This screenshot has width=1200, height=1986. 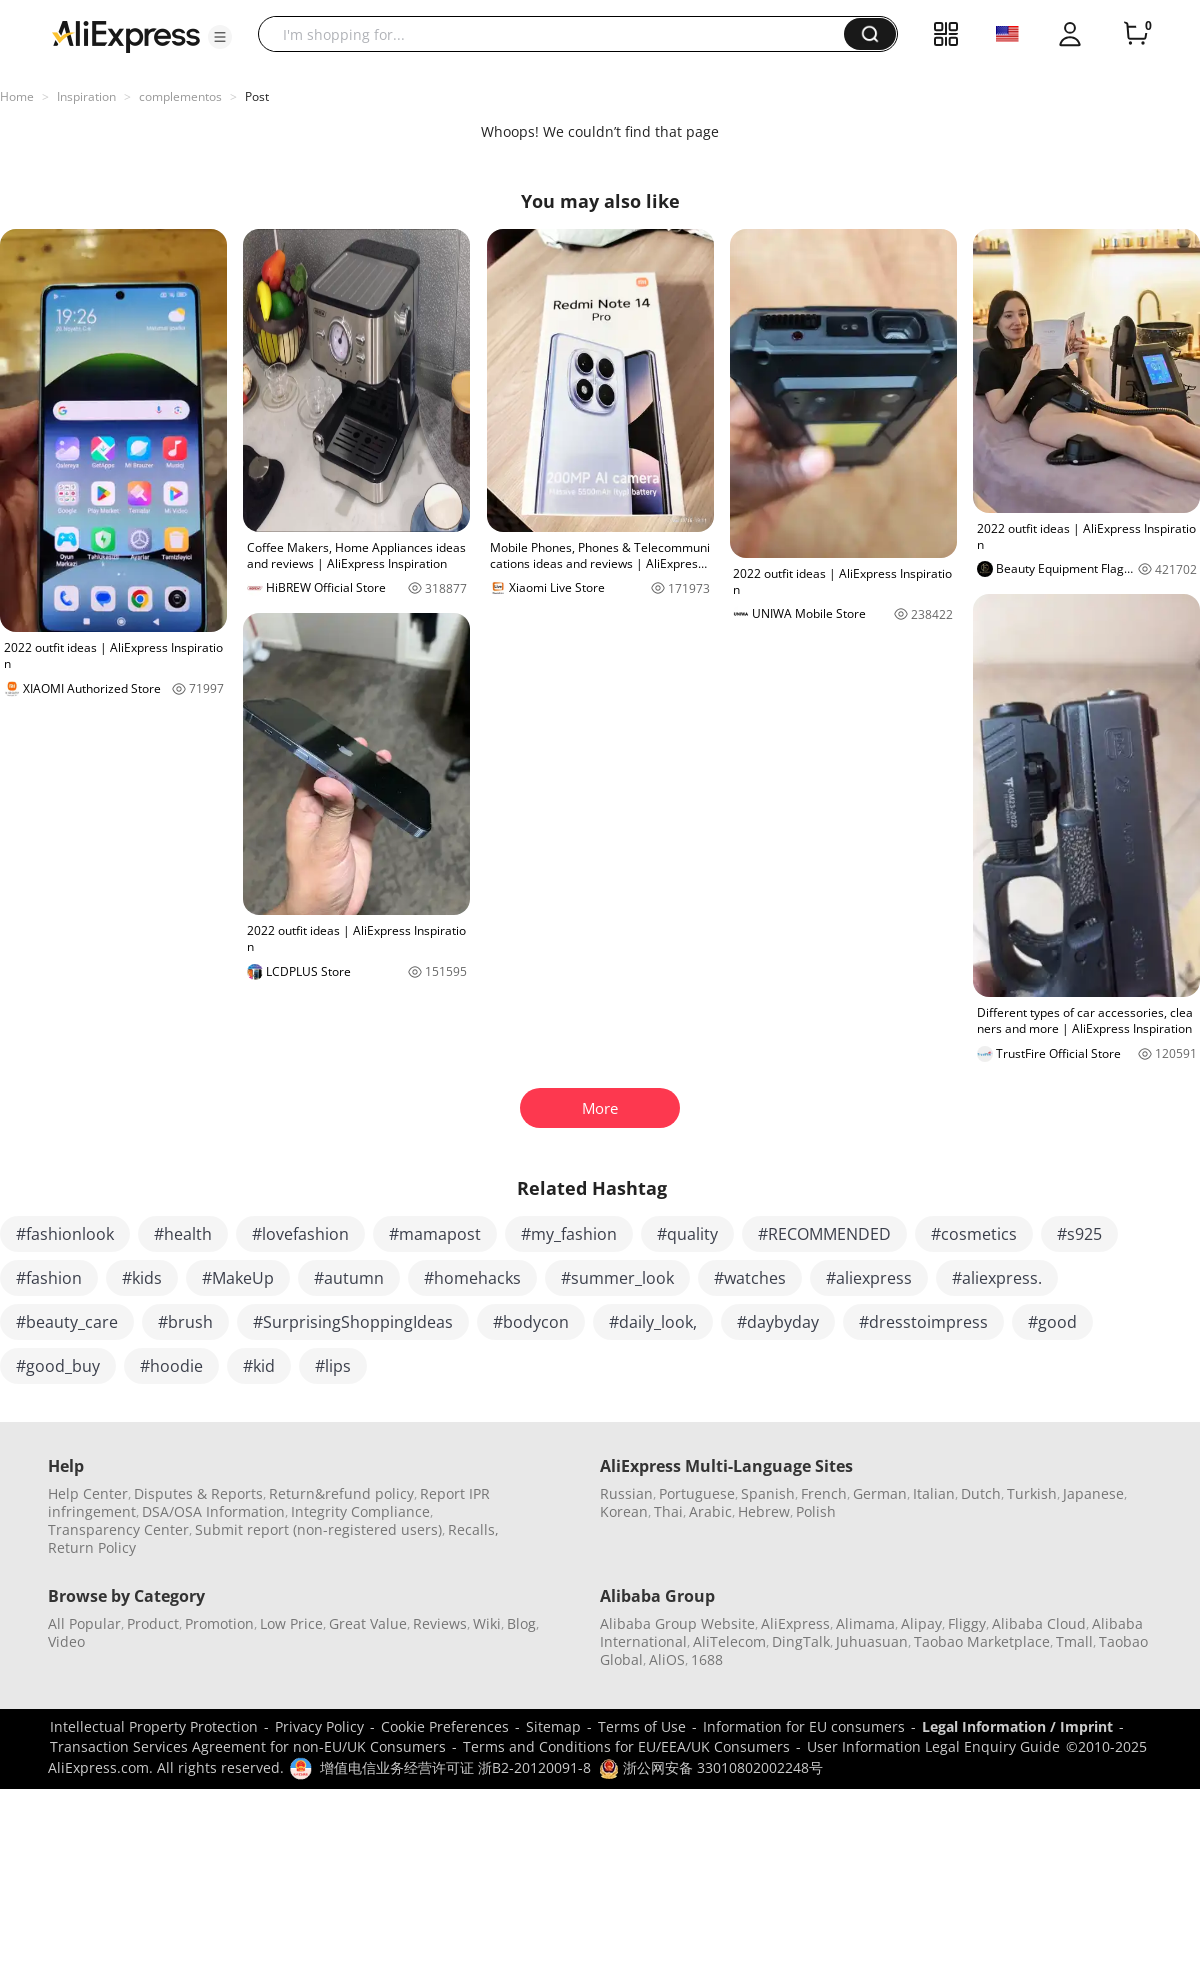 What do you see at coordinates (341, 1493) in the screenshot?
I see `Return&refund policy` at bounding box center [341, 1493].